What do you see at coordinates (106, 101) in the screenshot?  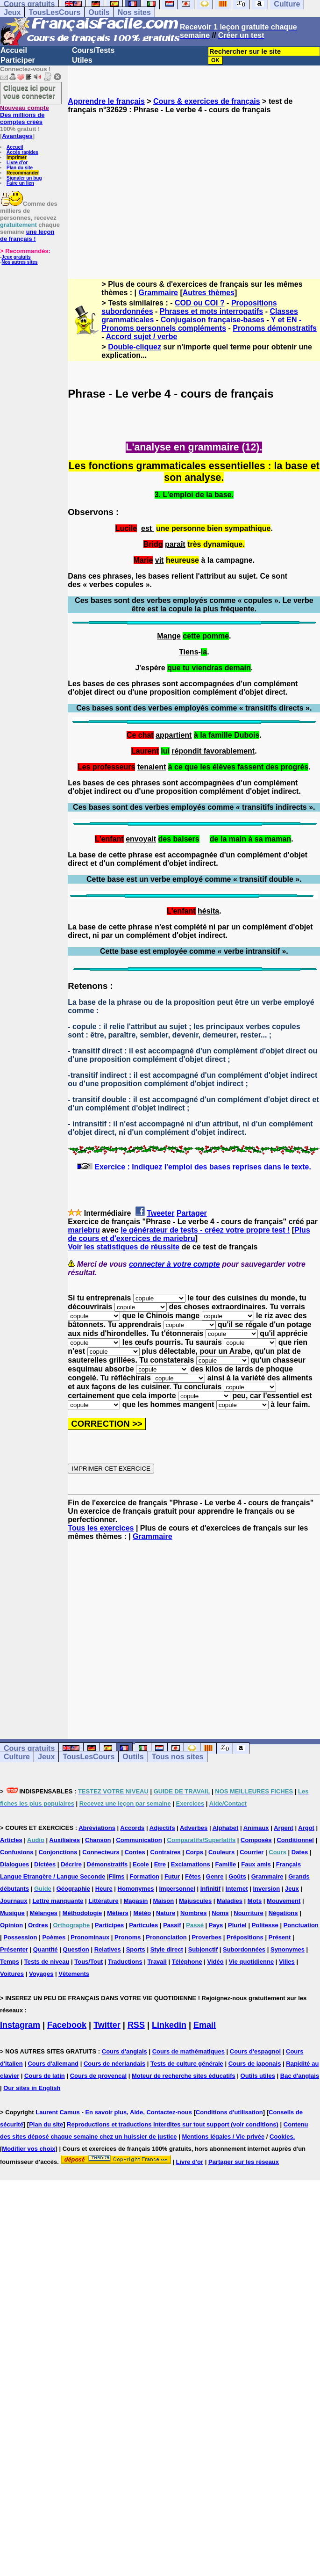 I see `Apprendre le français` at bounding box center [106, 101].